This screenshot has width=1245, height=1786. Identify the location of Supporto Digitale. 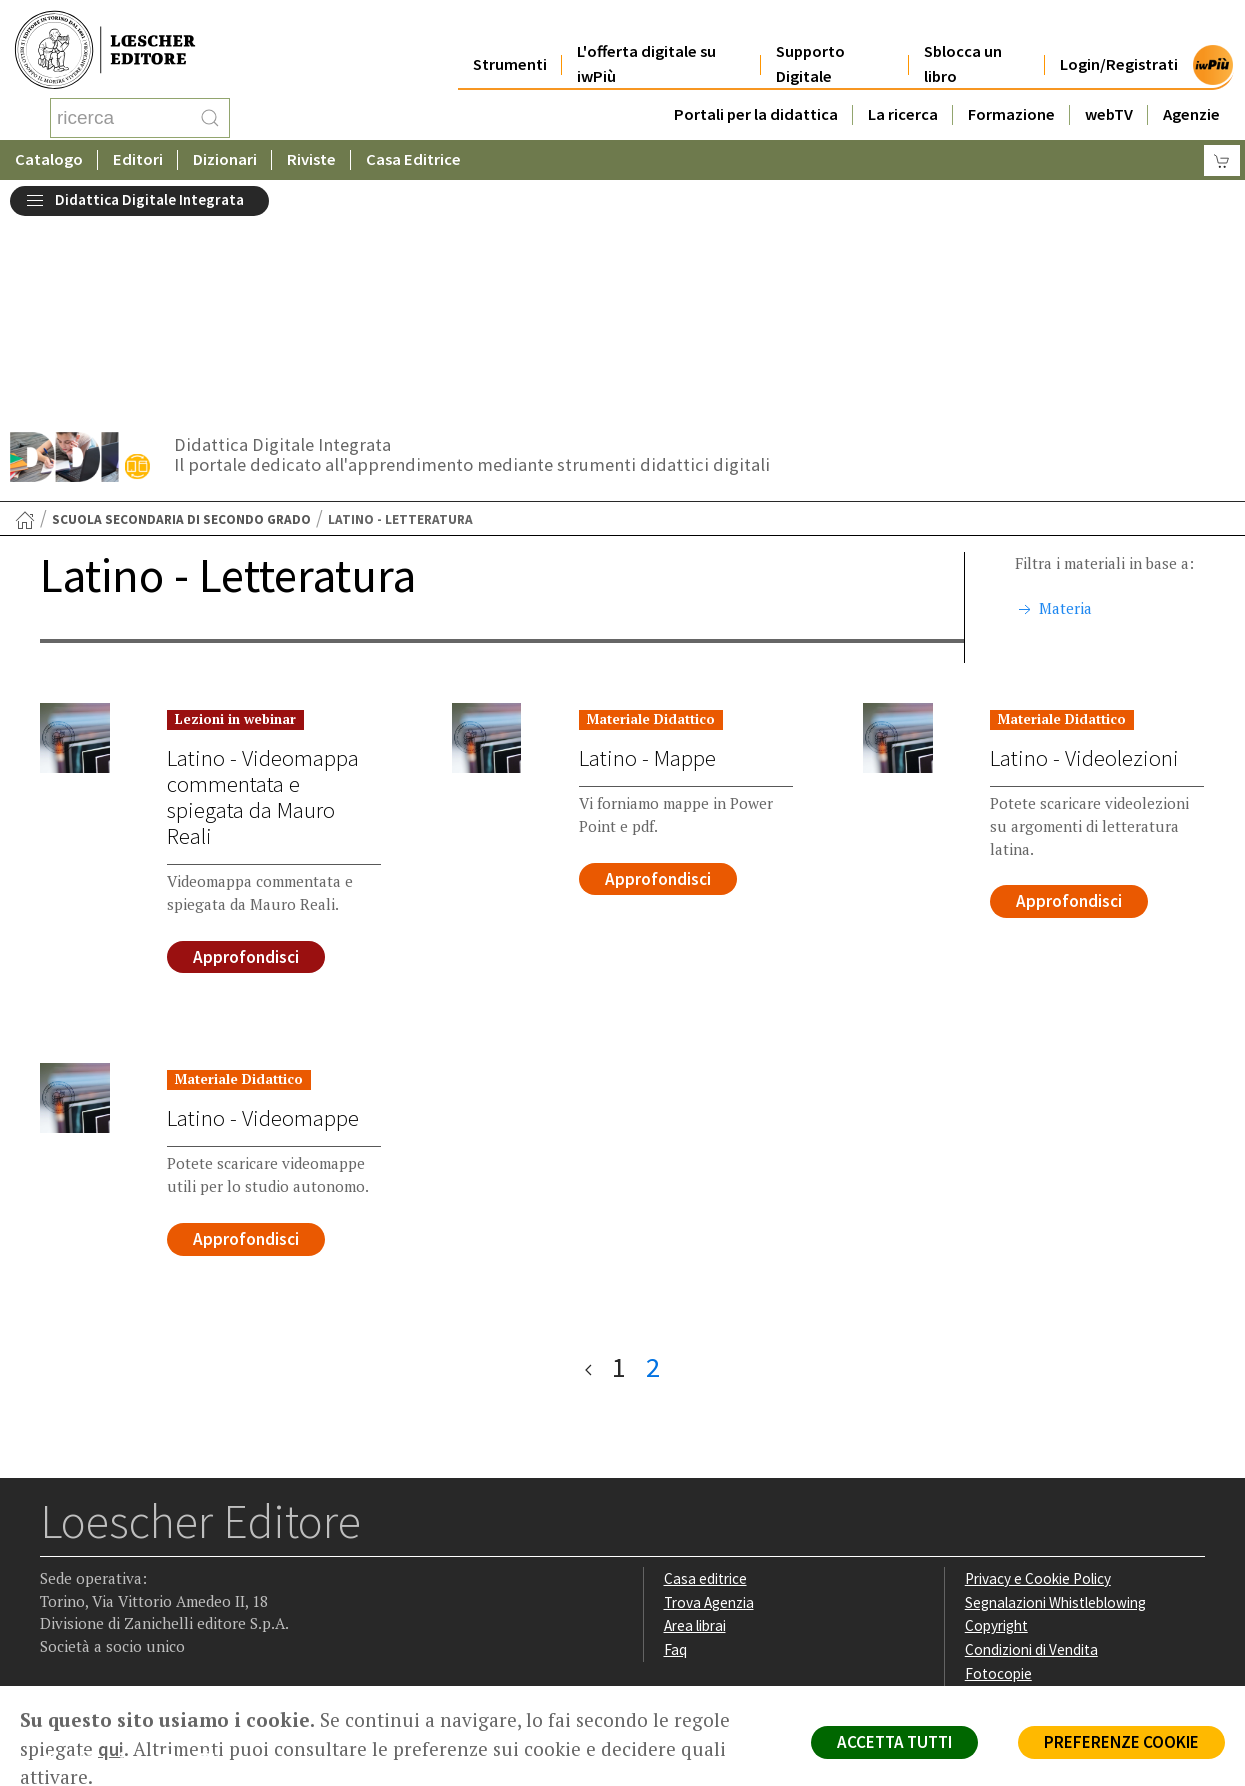
(810, 42).